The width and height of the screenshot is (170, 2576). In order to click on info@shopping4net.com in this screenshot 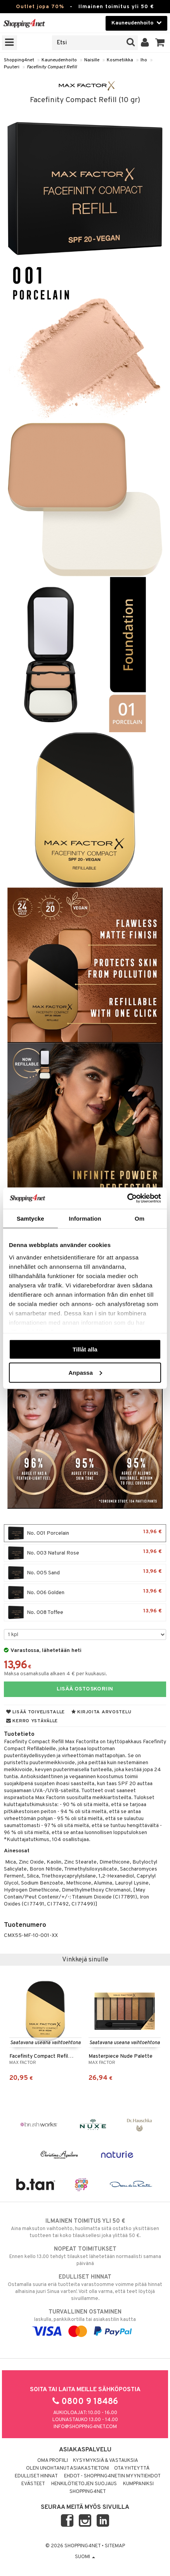, I will do `click(85, 2427)`.